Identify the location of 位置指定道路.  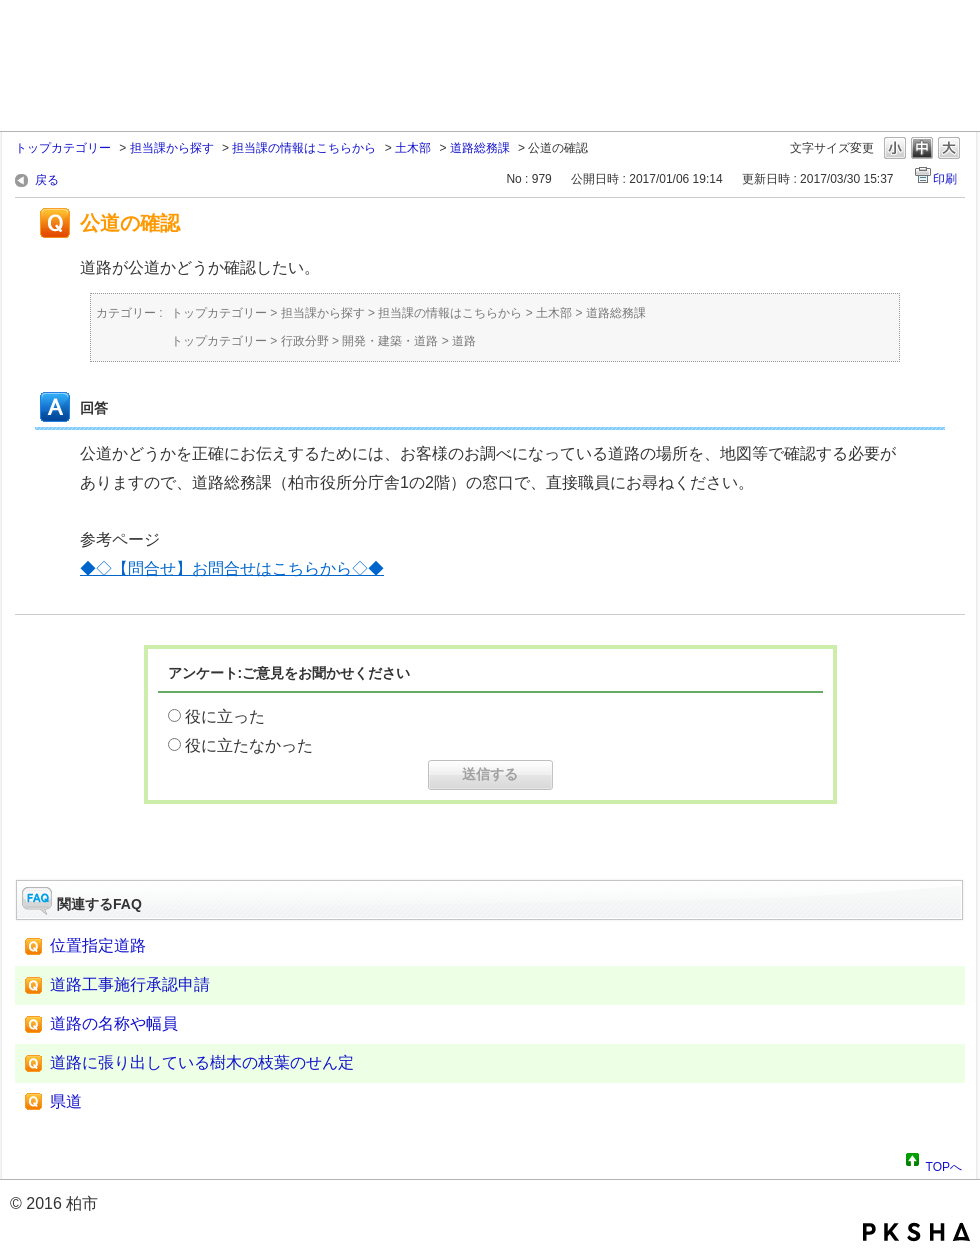
(98, 945).